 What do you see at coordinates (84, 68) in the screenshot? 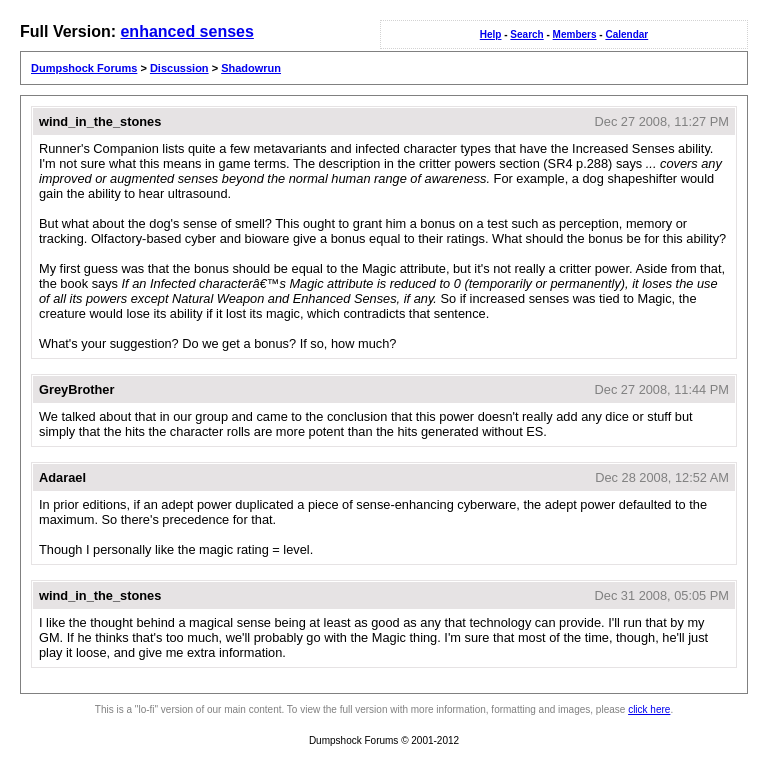
I see `Dumpshock Forums` at bounding box center [84, 68].